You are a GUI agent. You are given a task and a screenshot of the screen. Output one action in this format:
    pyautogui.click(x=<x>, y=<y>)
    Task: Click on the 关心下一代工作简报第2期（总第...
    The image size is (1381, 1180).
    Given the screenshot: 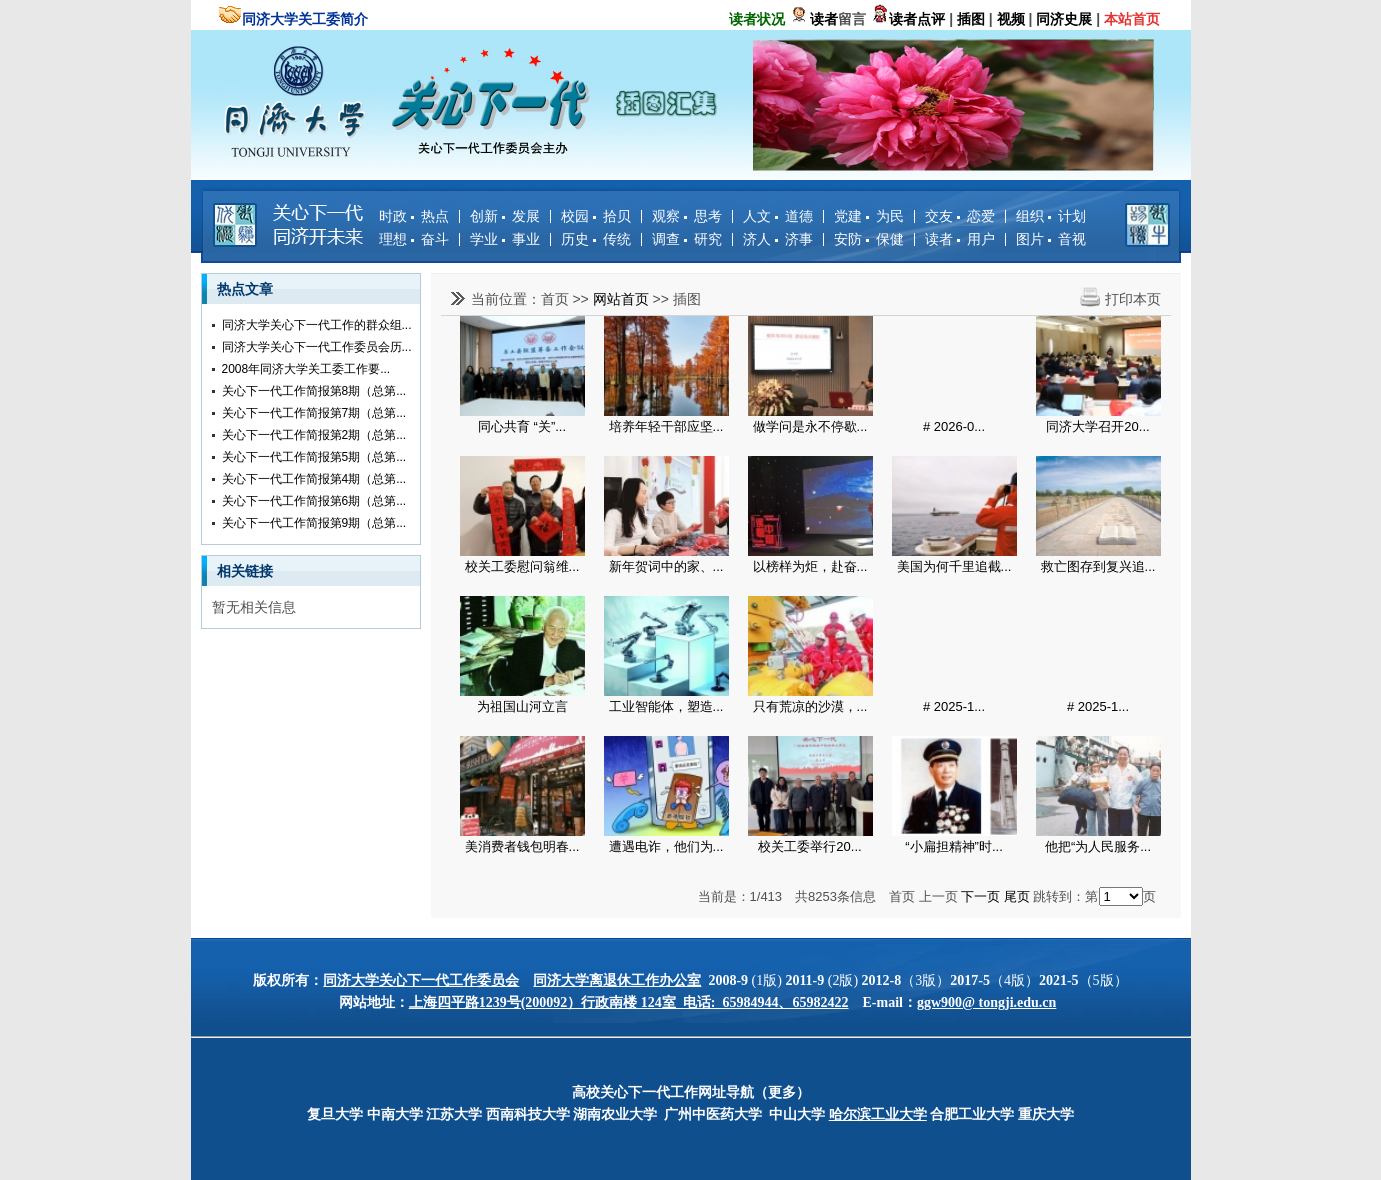 What is the action you would take?
    pyautogui.click(x=314, y=435)
    